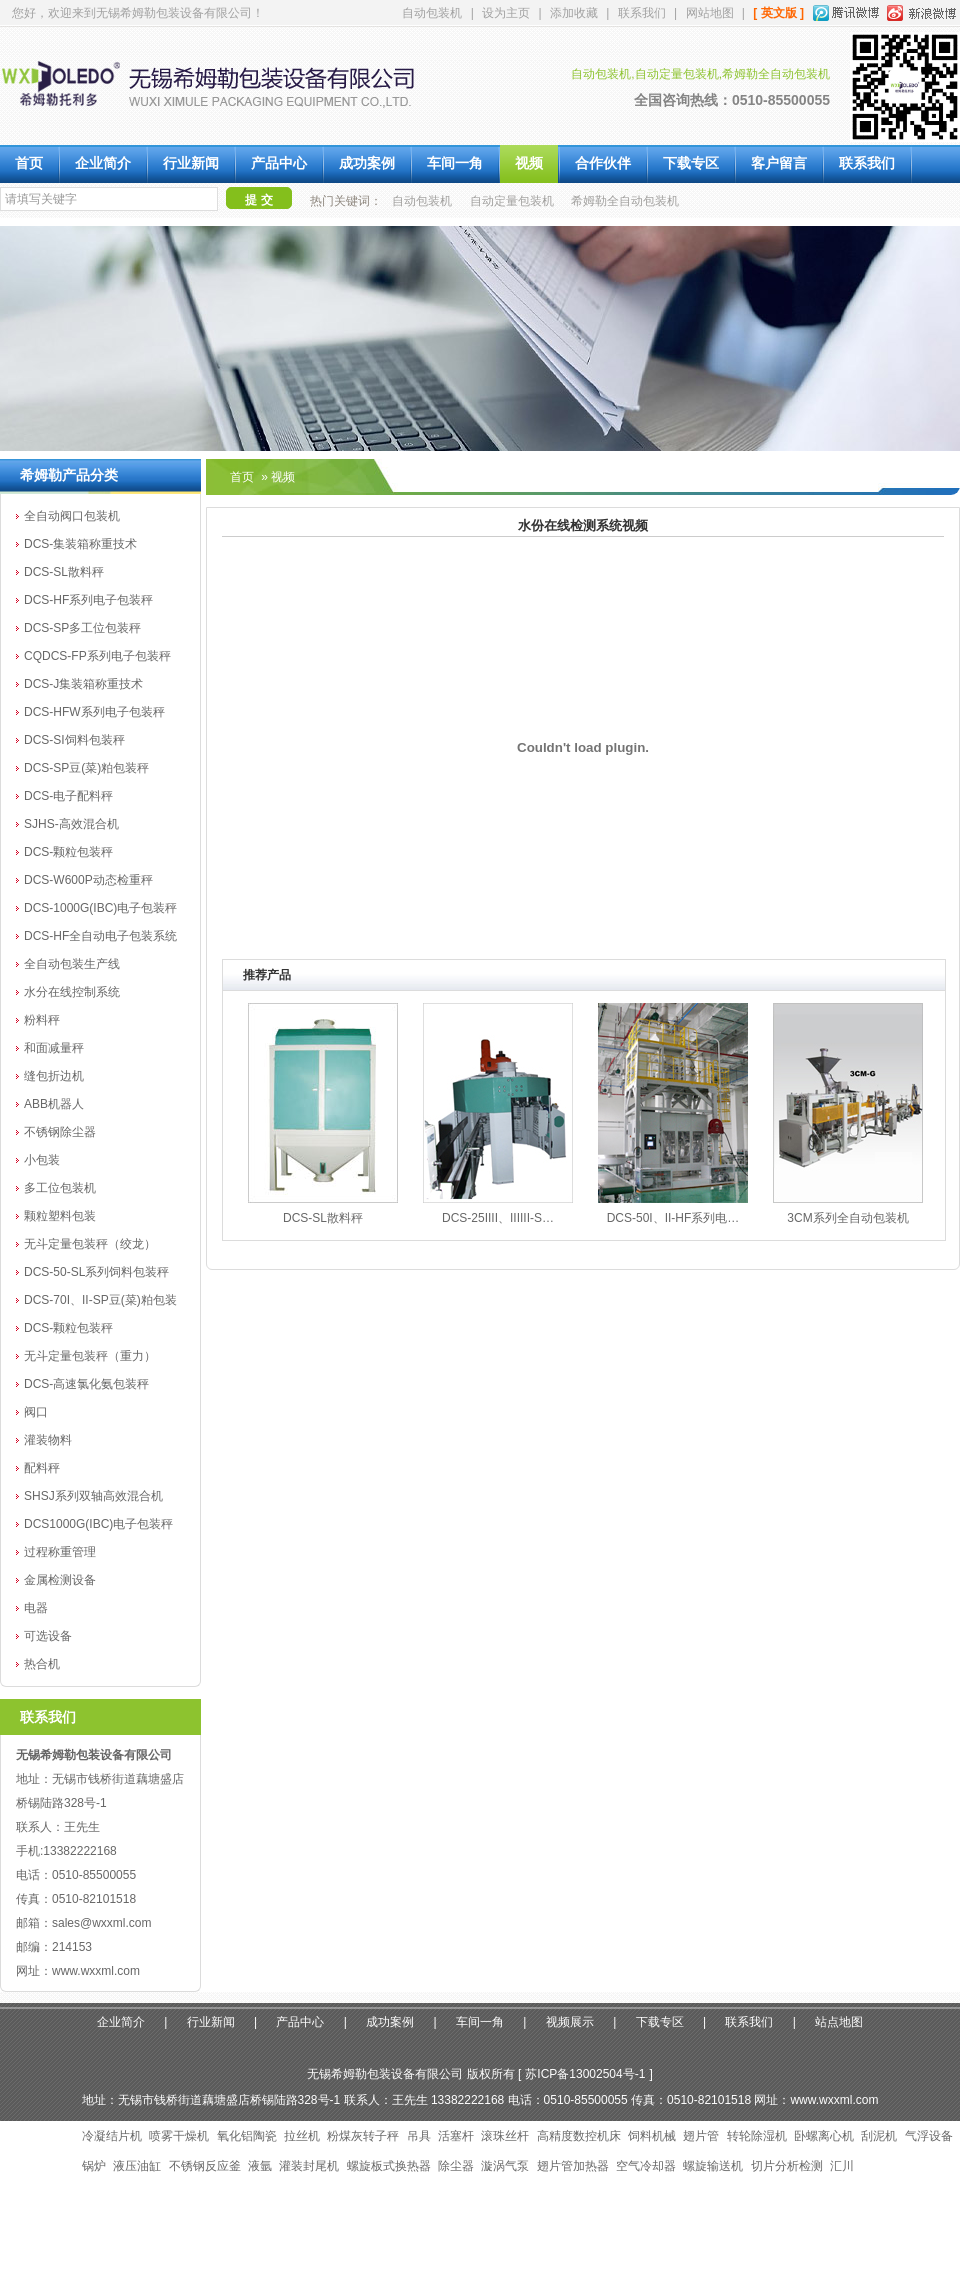 The image size is (960, 2289). Describe the element at coordinates (71, 824) in the screenshot. I see `SJHS-高效混合机` at that location.